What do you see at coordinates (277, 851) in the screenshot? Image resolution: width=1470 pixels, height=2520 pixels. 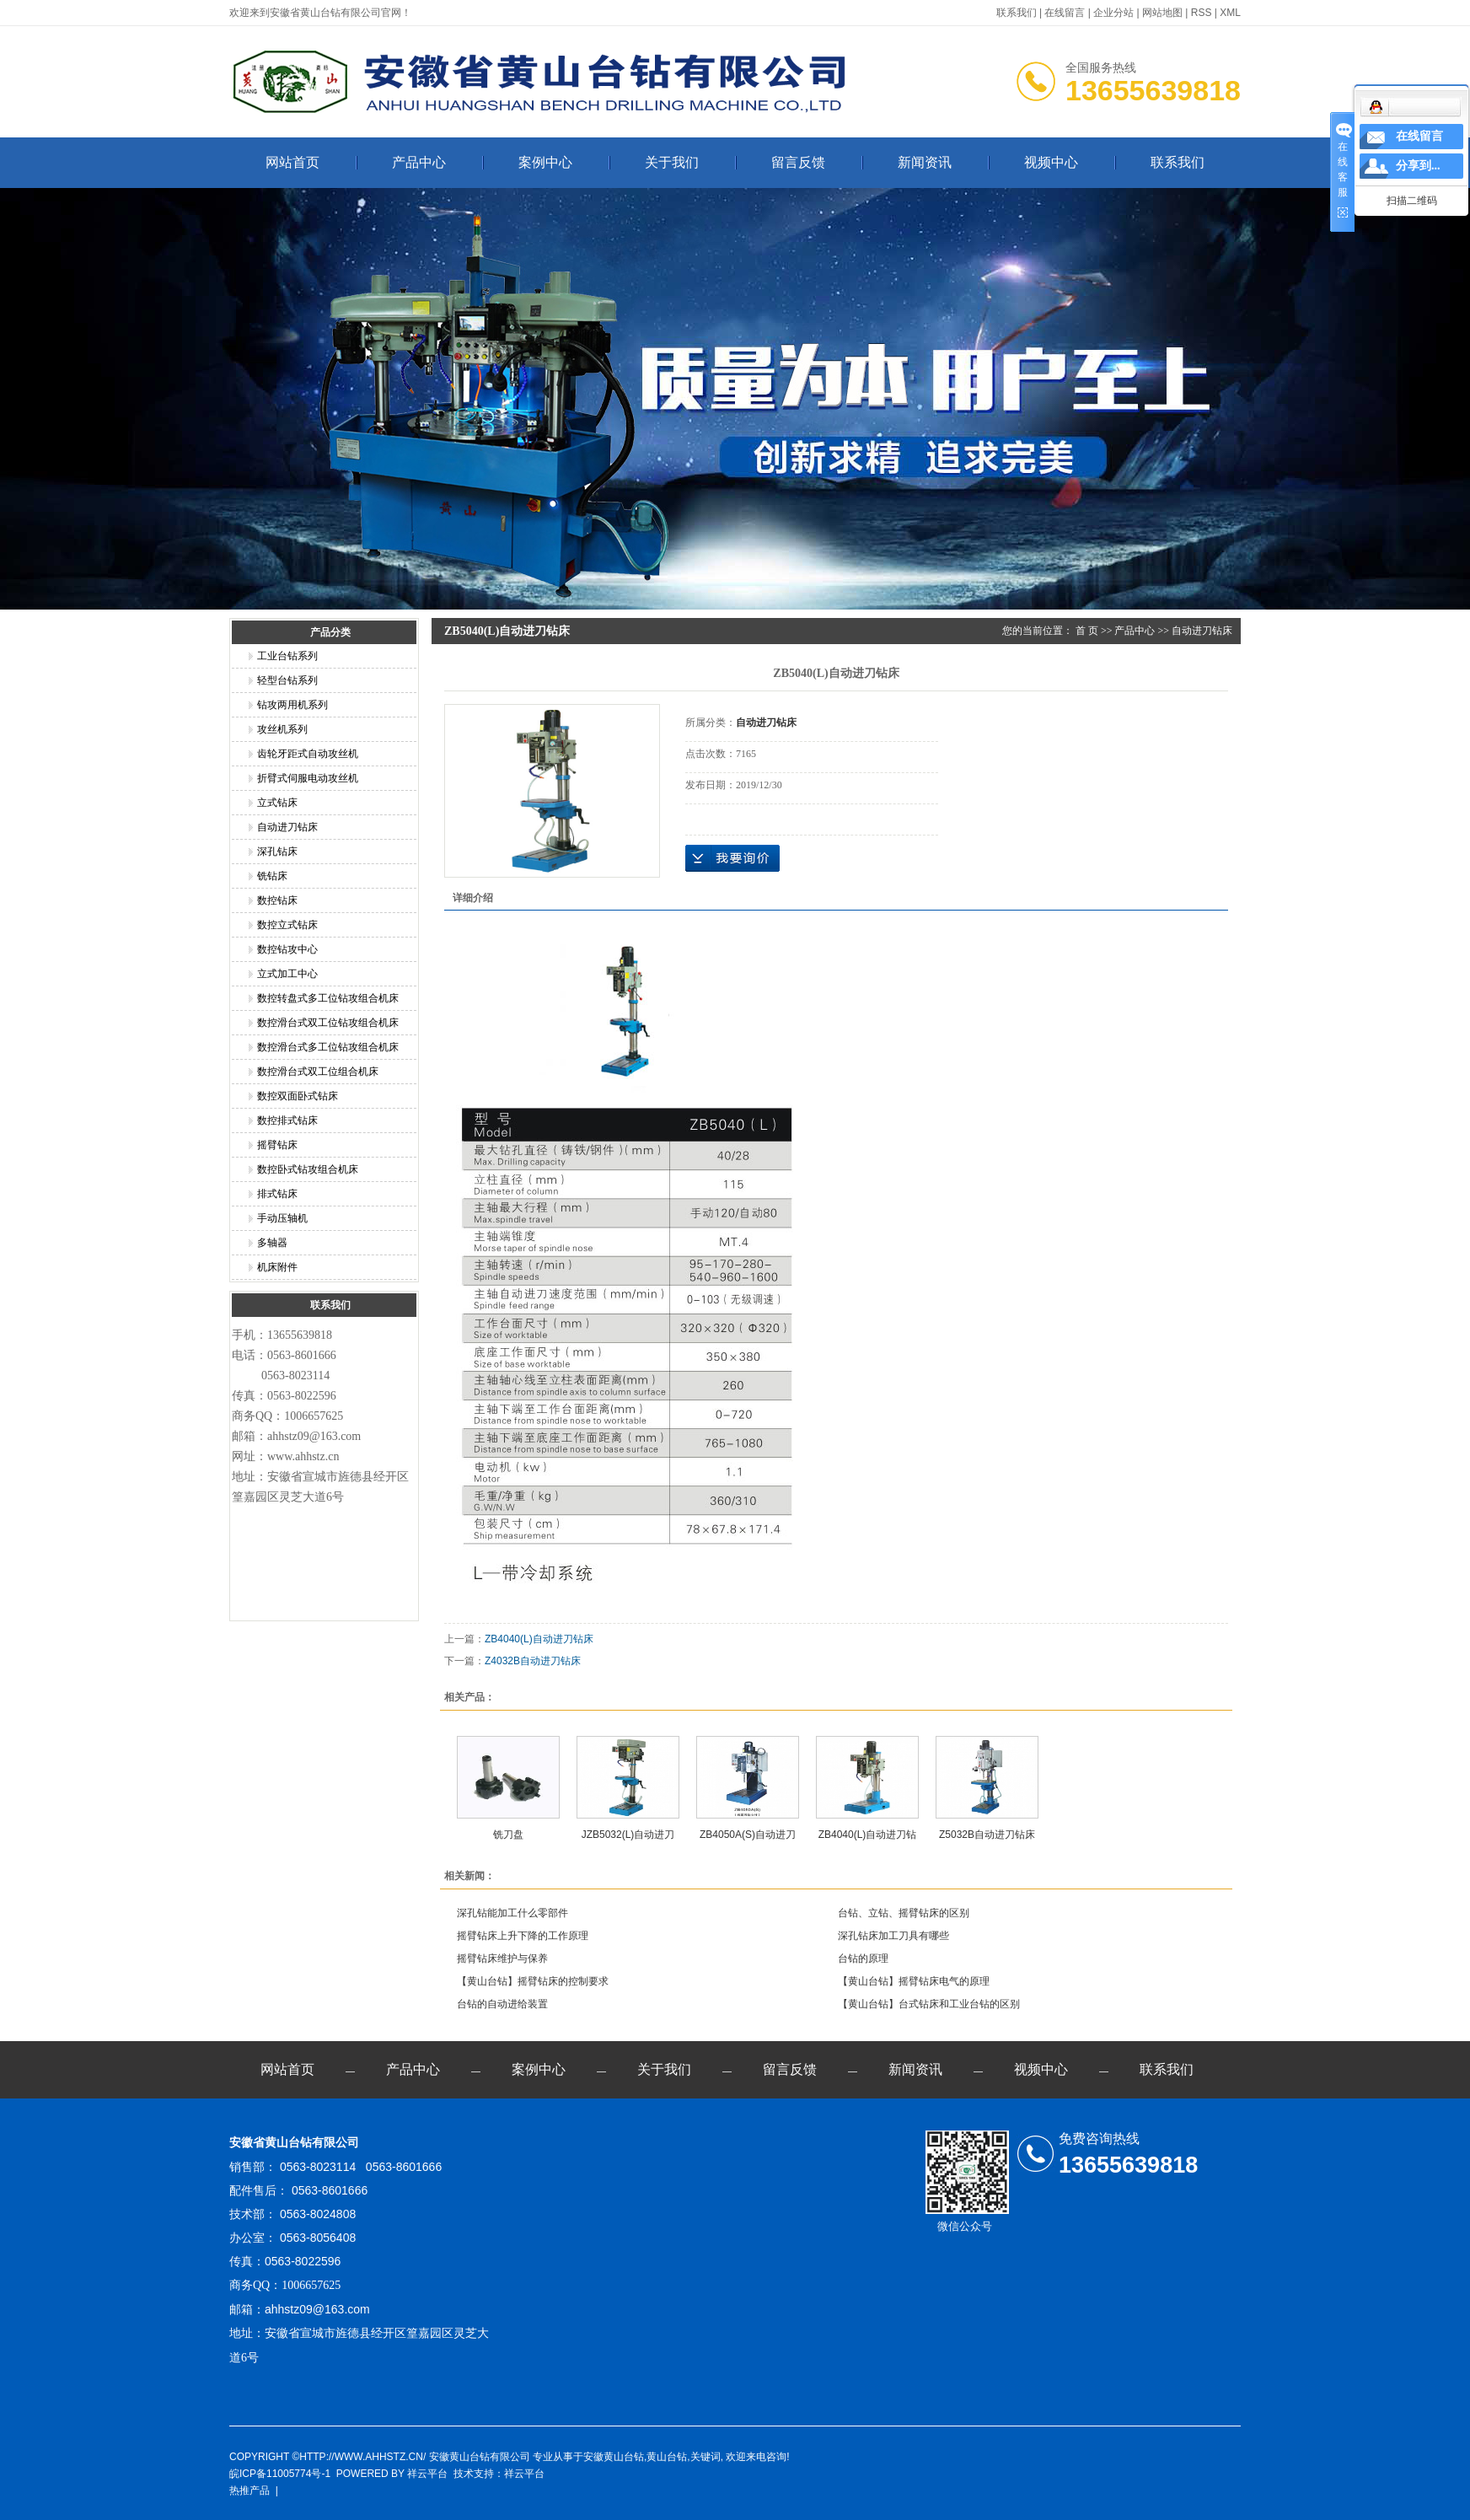 I see `深孔钻床` at bounding box center [277, 851].